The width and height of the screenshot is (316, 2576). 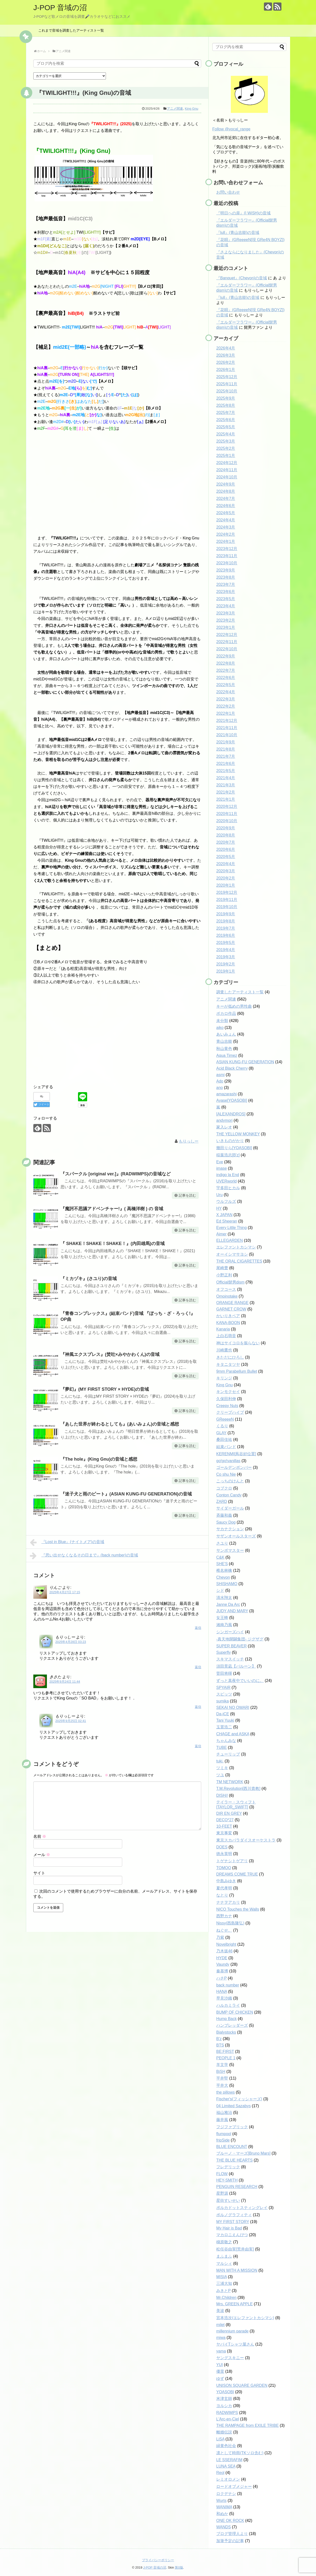 What do you see at coordinates (236, 1536) in the screenshot?
I see `サザンオールスターズ` at bounding box center [236, 1536].